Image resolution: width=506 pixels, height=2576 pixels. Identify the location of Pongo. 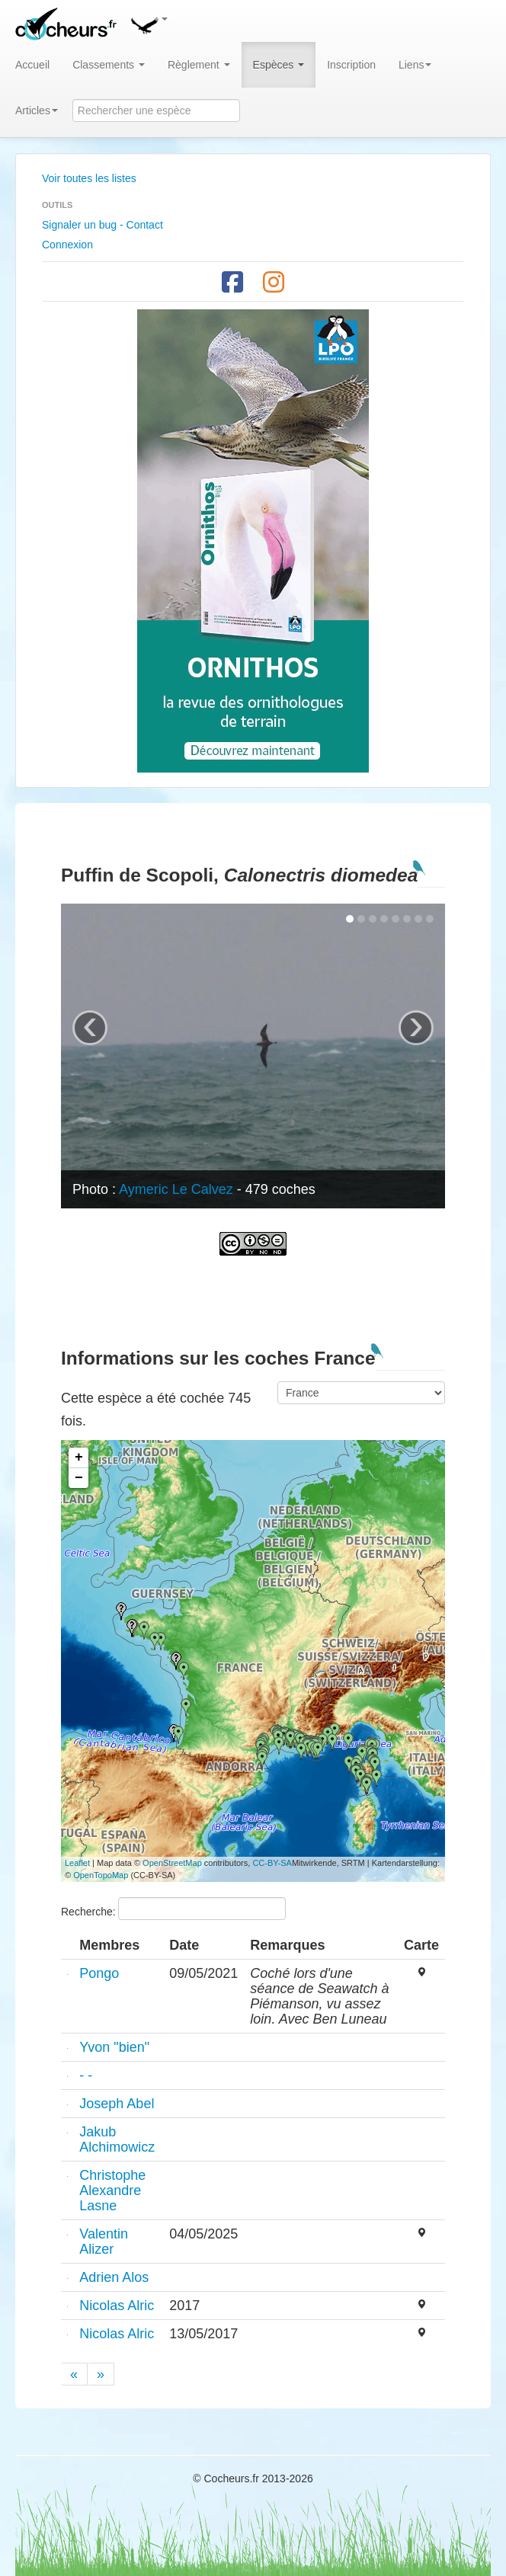
(99, 1973).